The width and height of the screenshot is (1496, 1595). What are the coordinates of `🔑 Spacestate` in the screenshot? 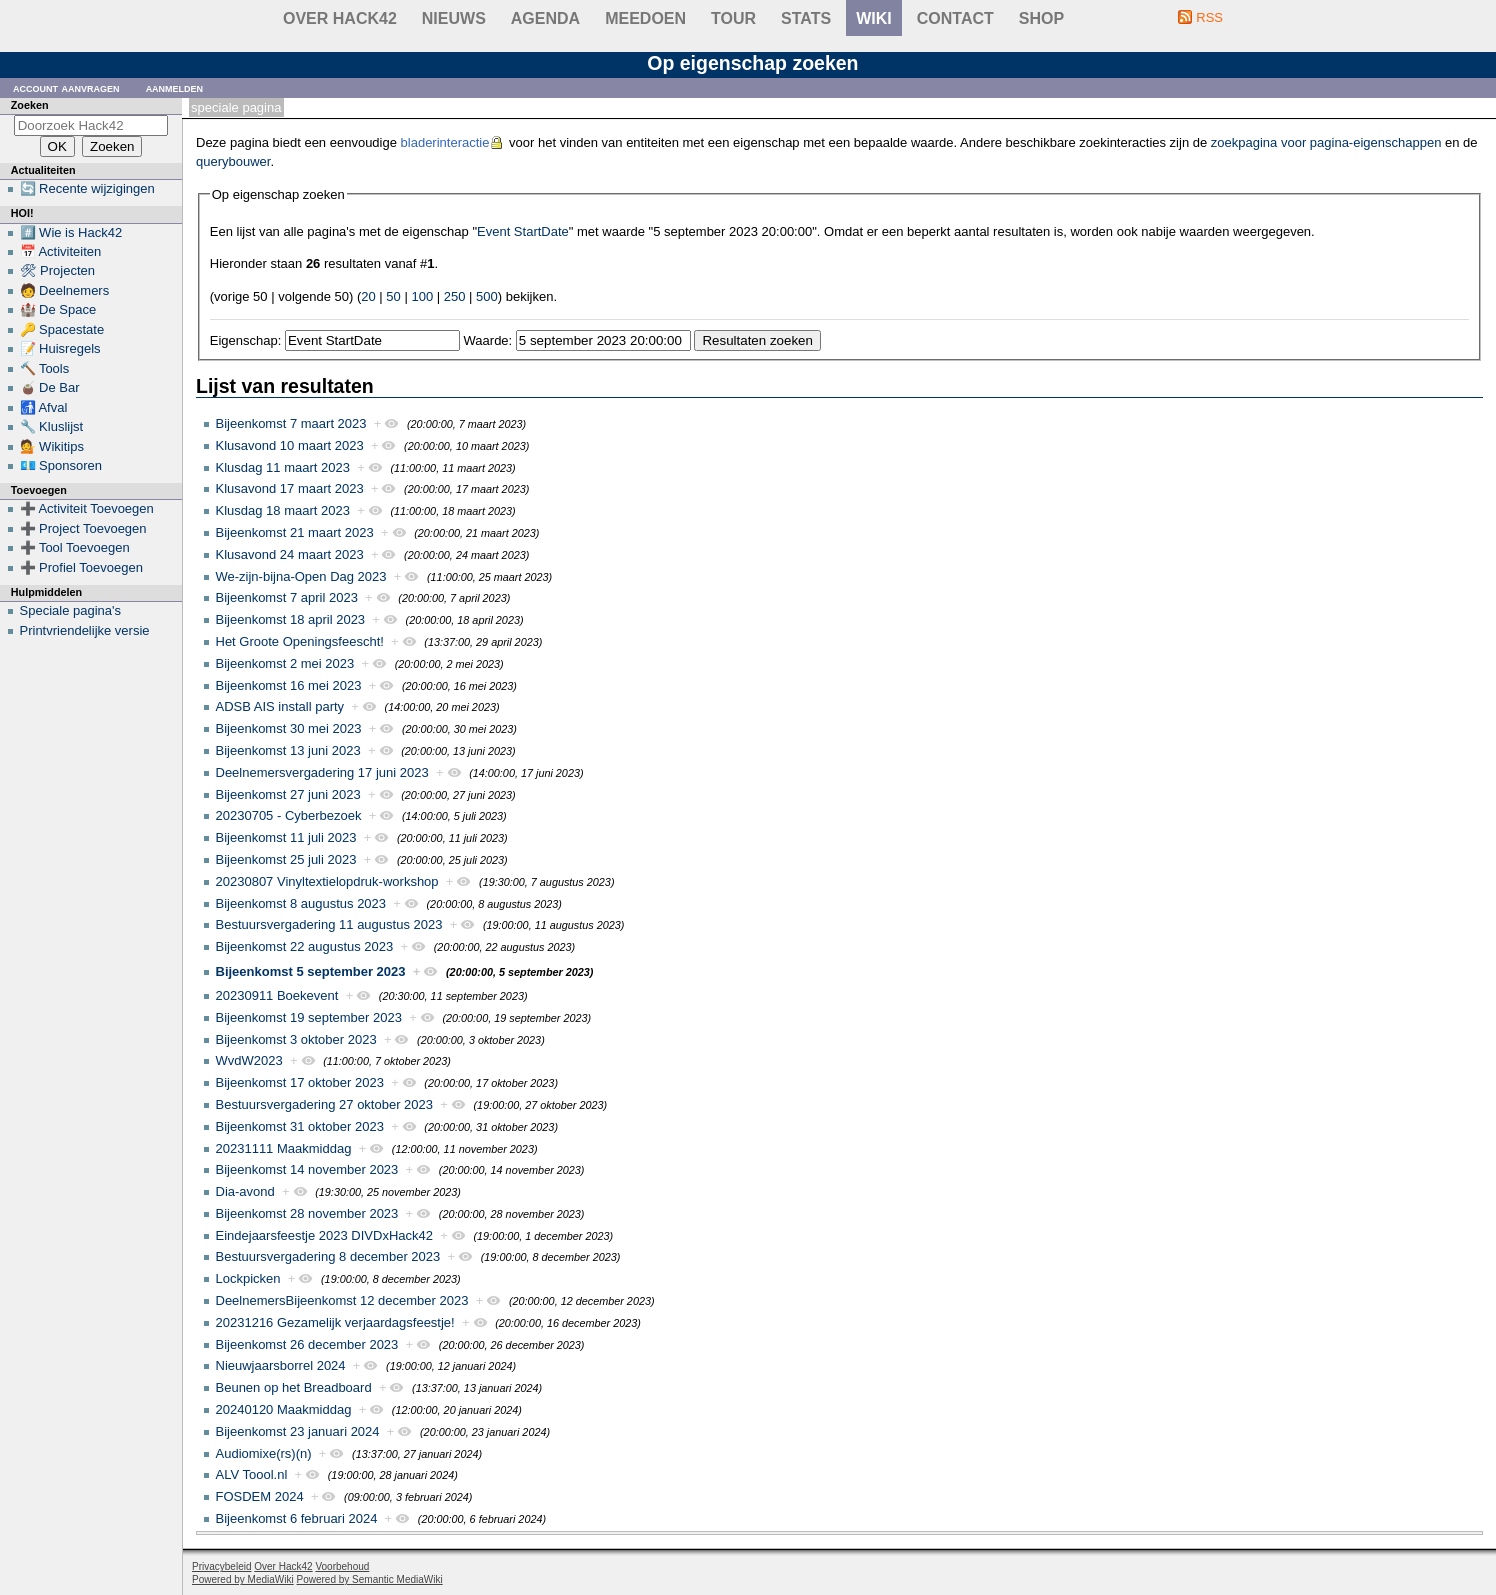 It's located at (62, 329).